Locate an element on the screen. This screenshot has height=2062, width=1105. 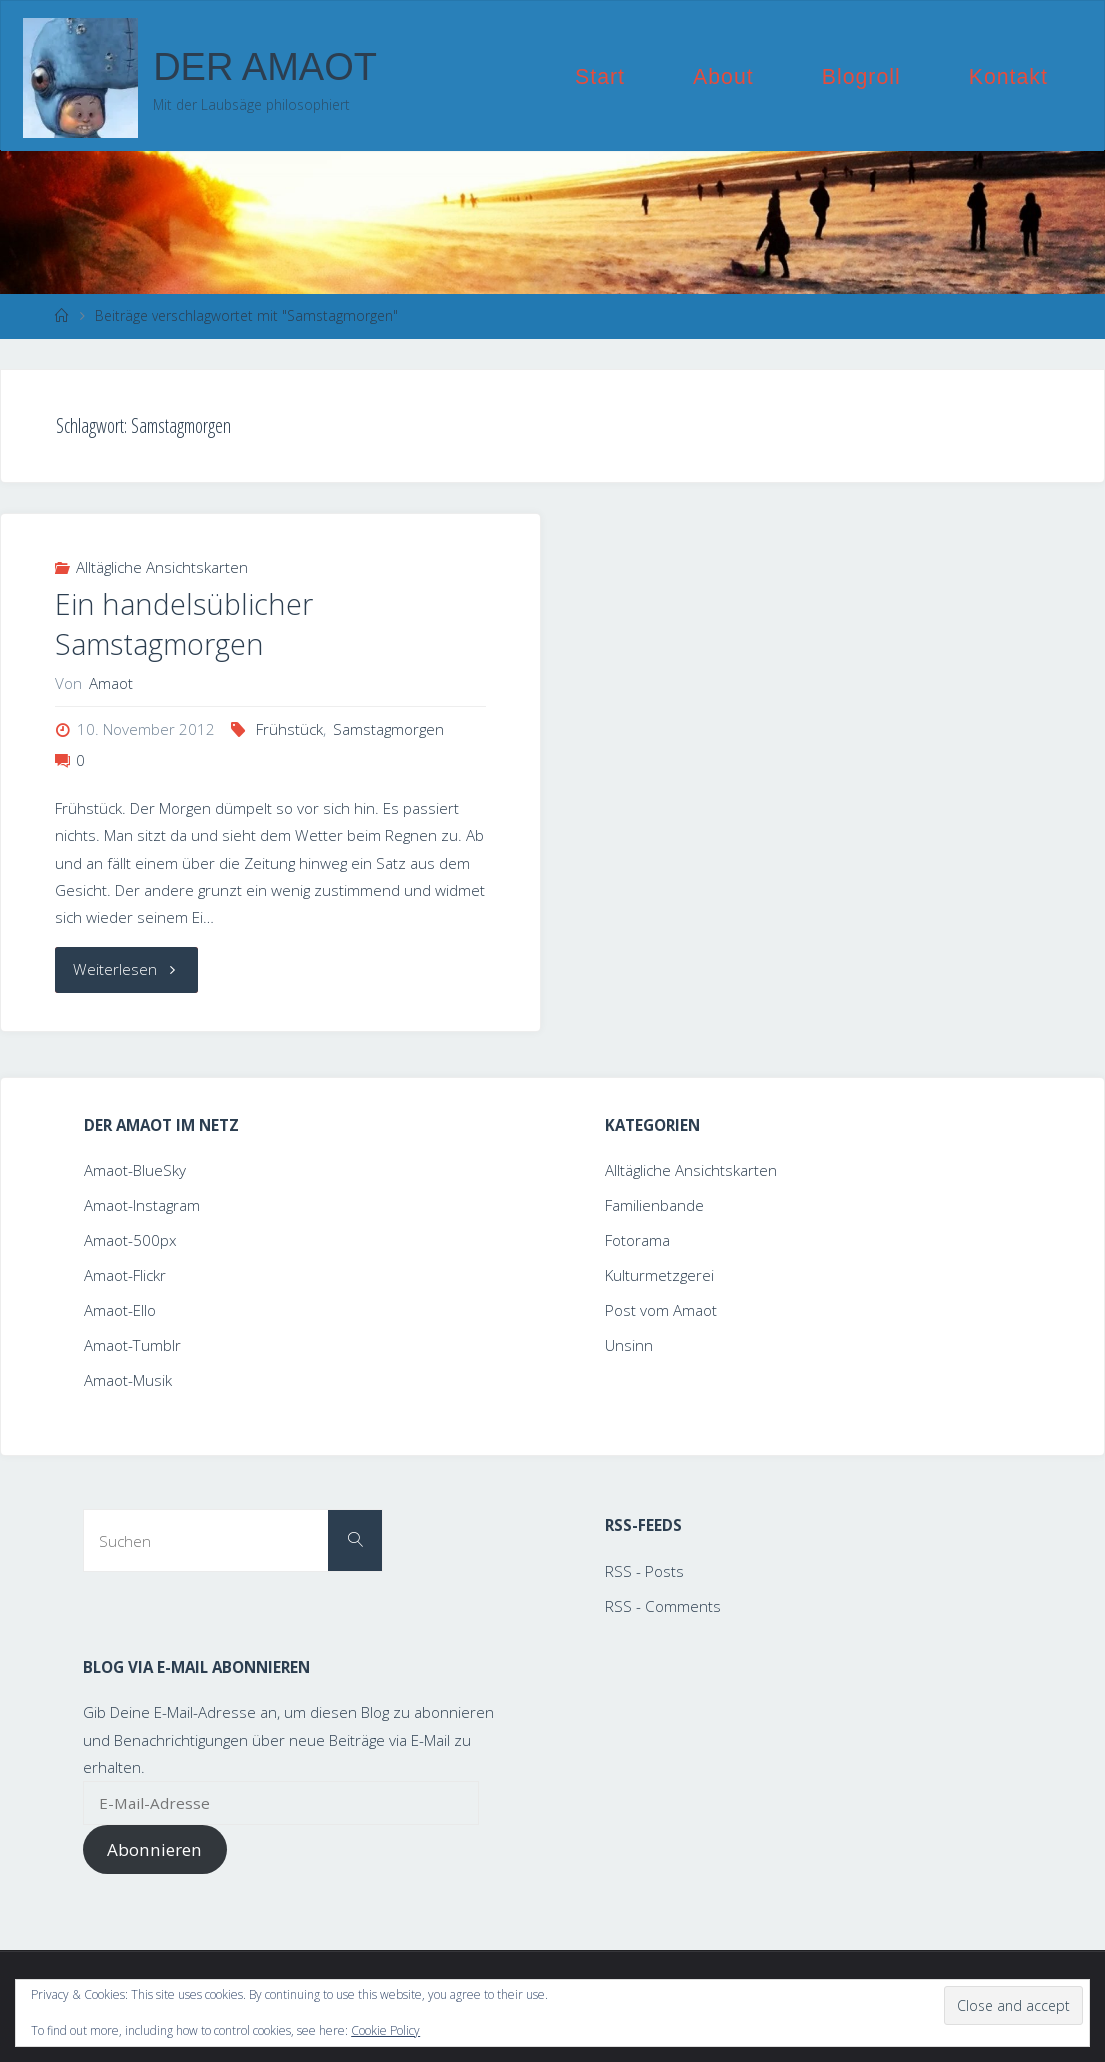
Amaot-Tumblr is located at coordinates (132, 1345).